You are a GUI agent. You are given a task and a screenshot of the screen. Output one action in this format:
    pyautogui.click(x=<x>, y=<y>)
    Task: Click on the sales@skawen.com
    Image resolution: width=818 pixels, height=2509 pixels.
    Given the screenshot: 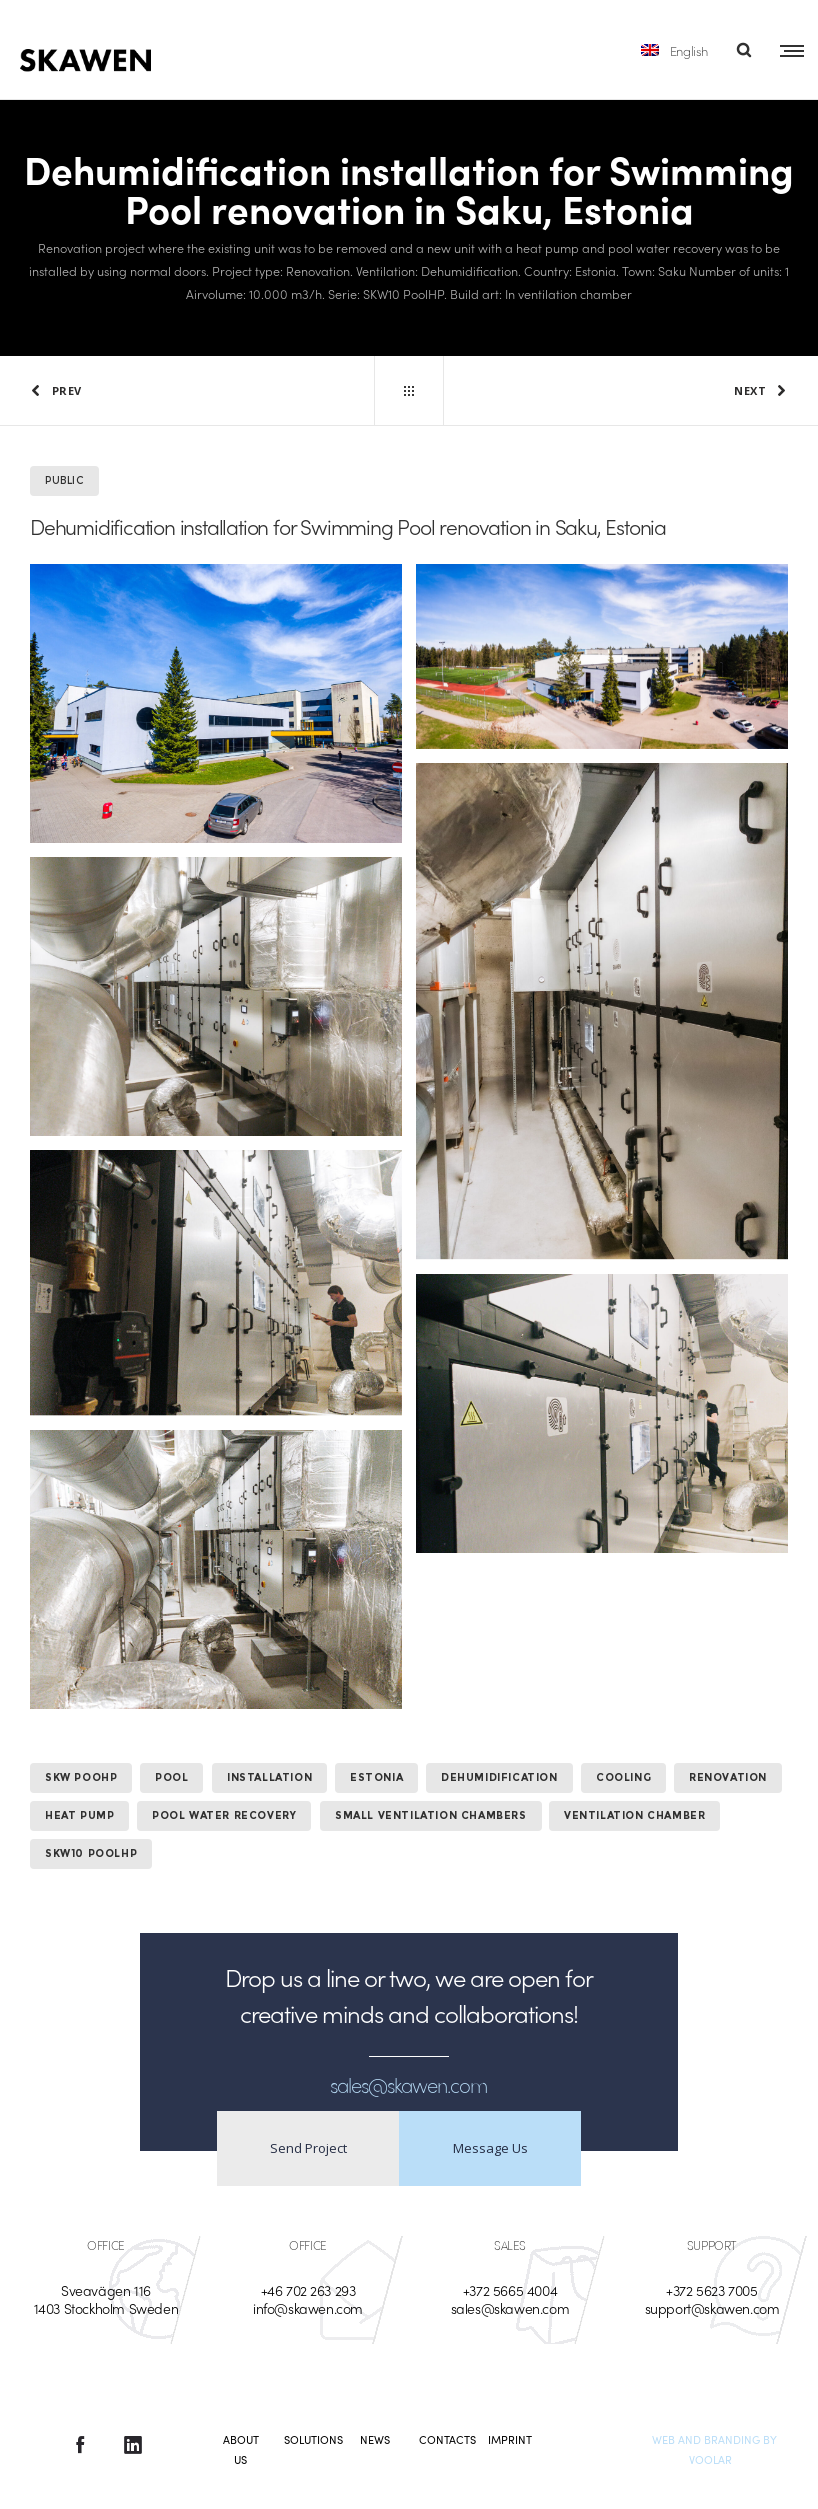 What is the action you would take?
    pyautogui.click(x=510, y=2308)
    